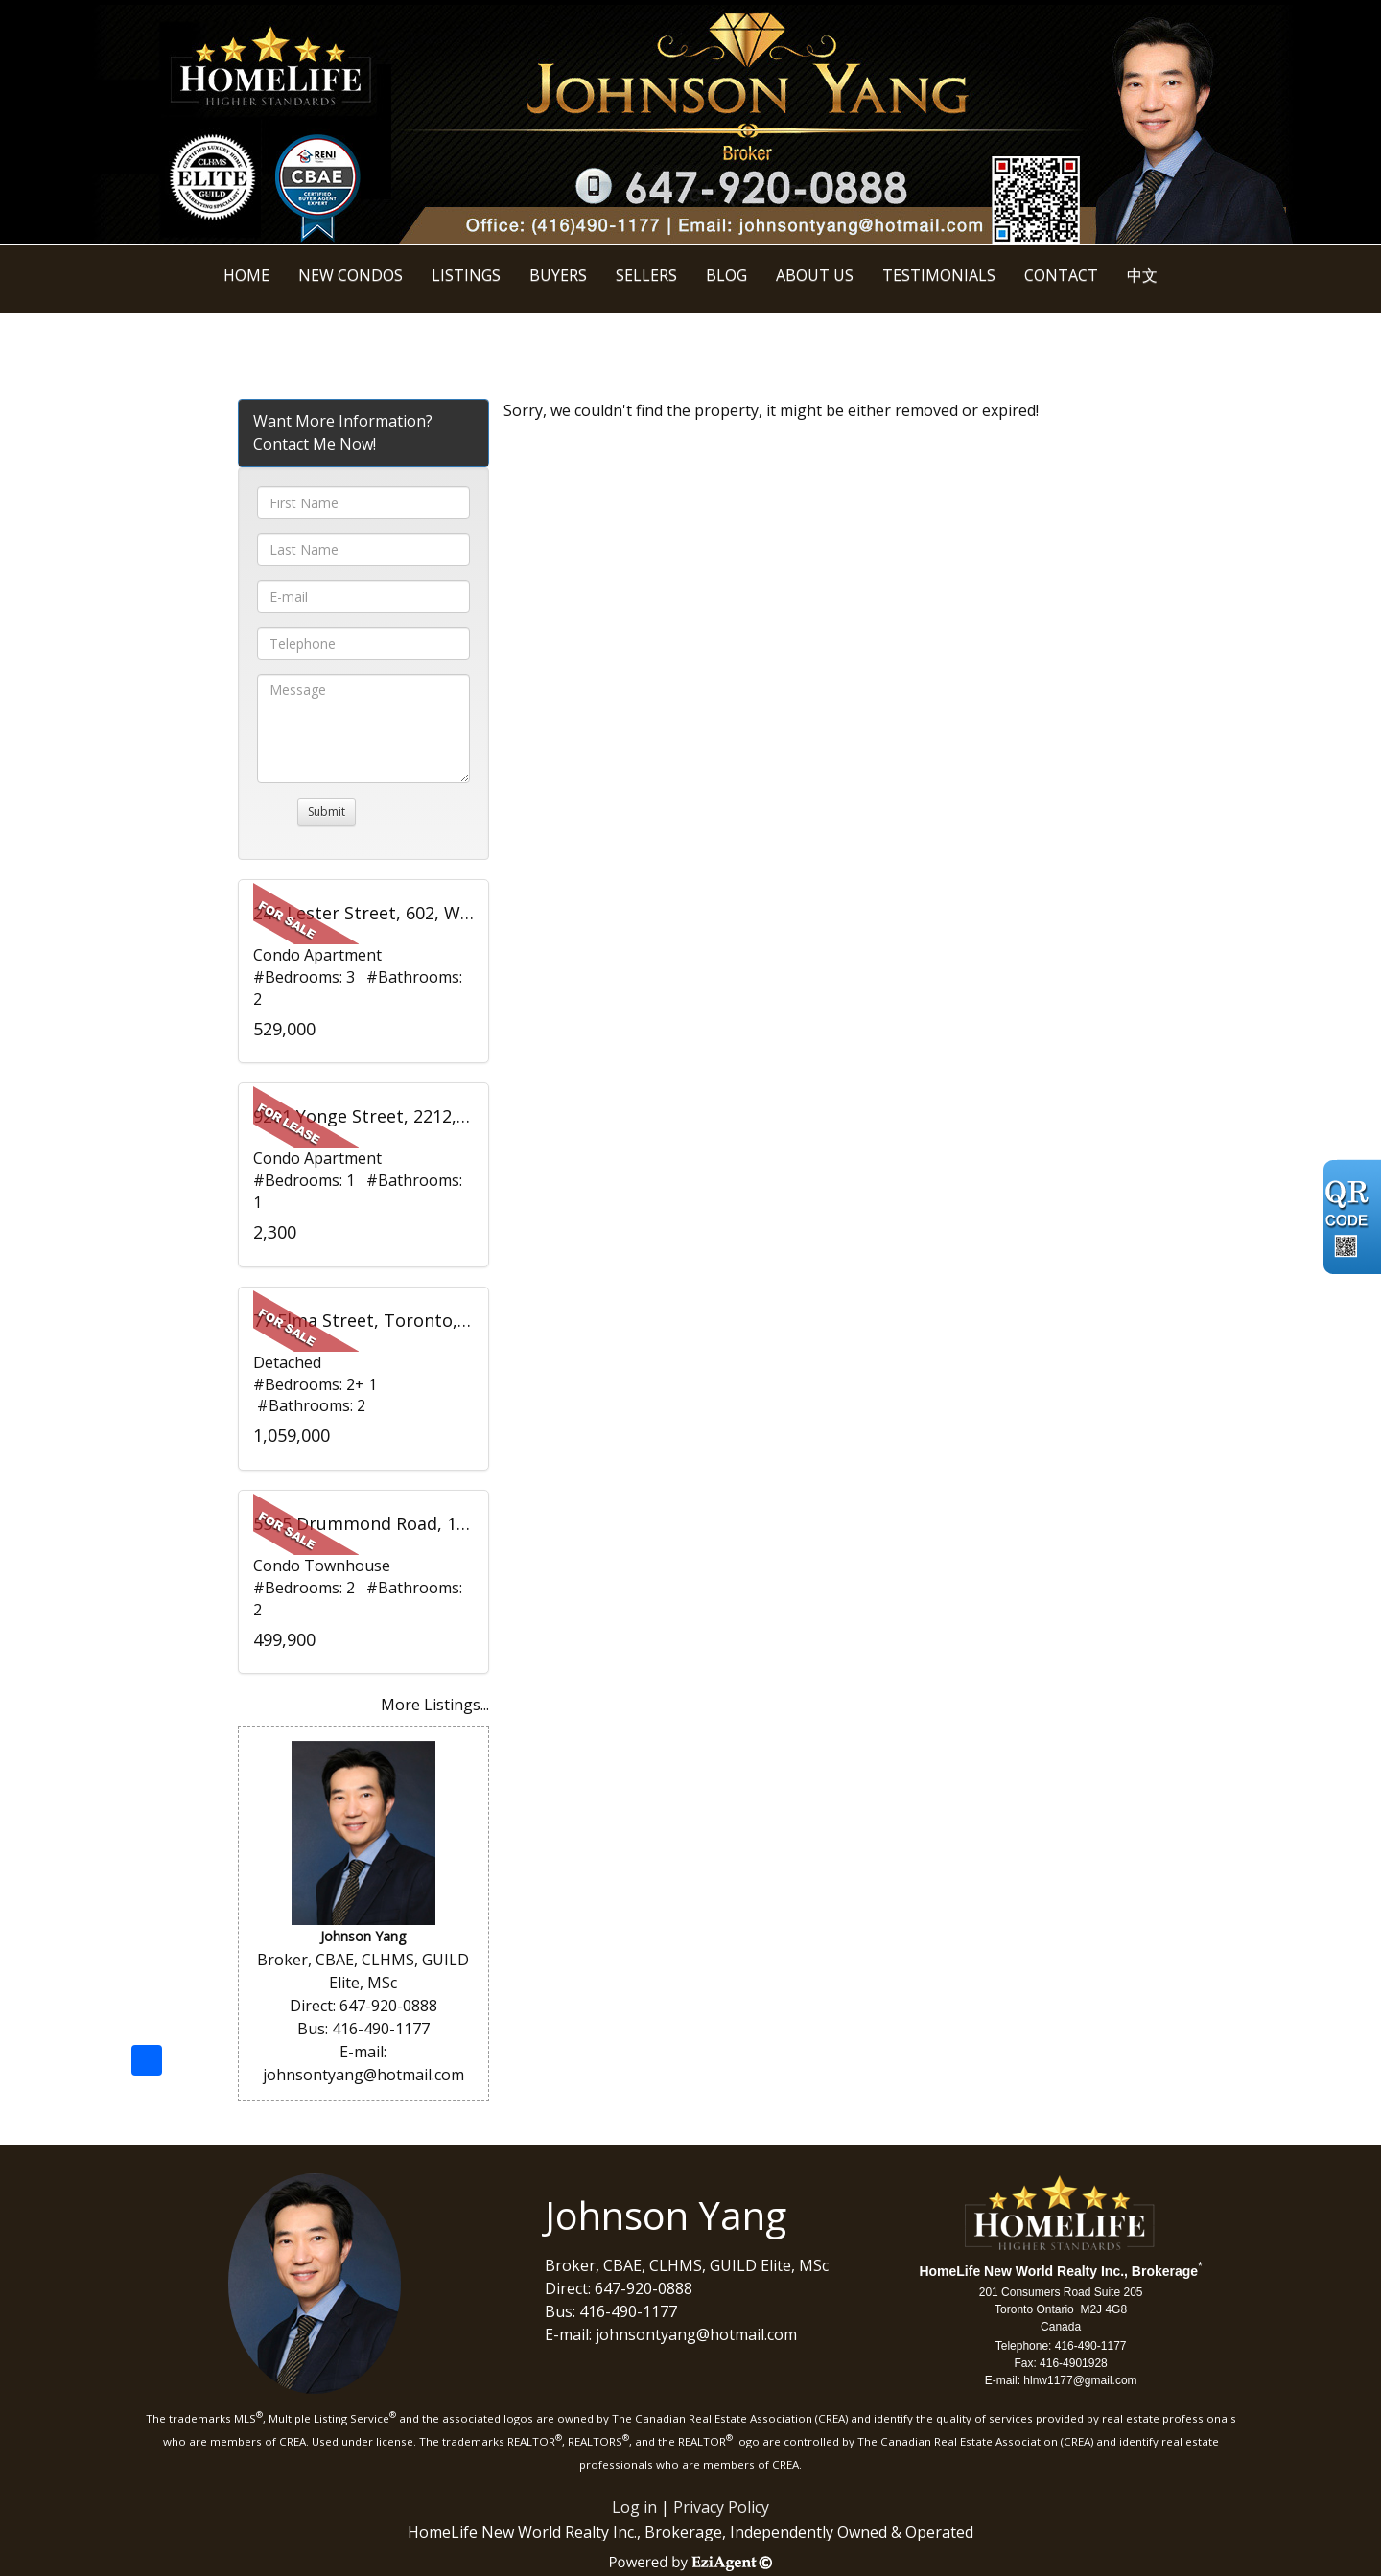 This screenshot has height=2576, width=1381. What do you see at coordinates (634, 2507) in the screenshot?
I see `Log in` at bounding box center [634, 2507].